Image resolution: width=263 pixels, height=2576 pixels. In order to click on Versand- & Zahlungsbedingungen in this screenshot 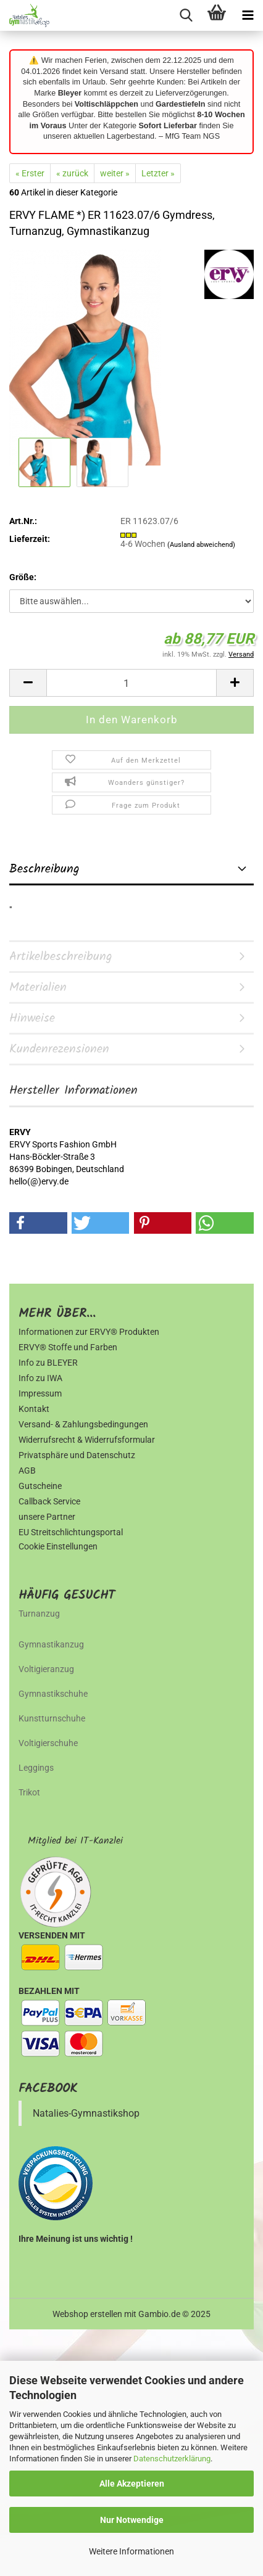, I will do `click(83, 1424)`.